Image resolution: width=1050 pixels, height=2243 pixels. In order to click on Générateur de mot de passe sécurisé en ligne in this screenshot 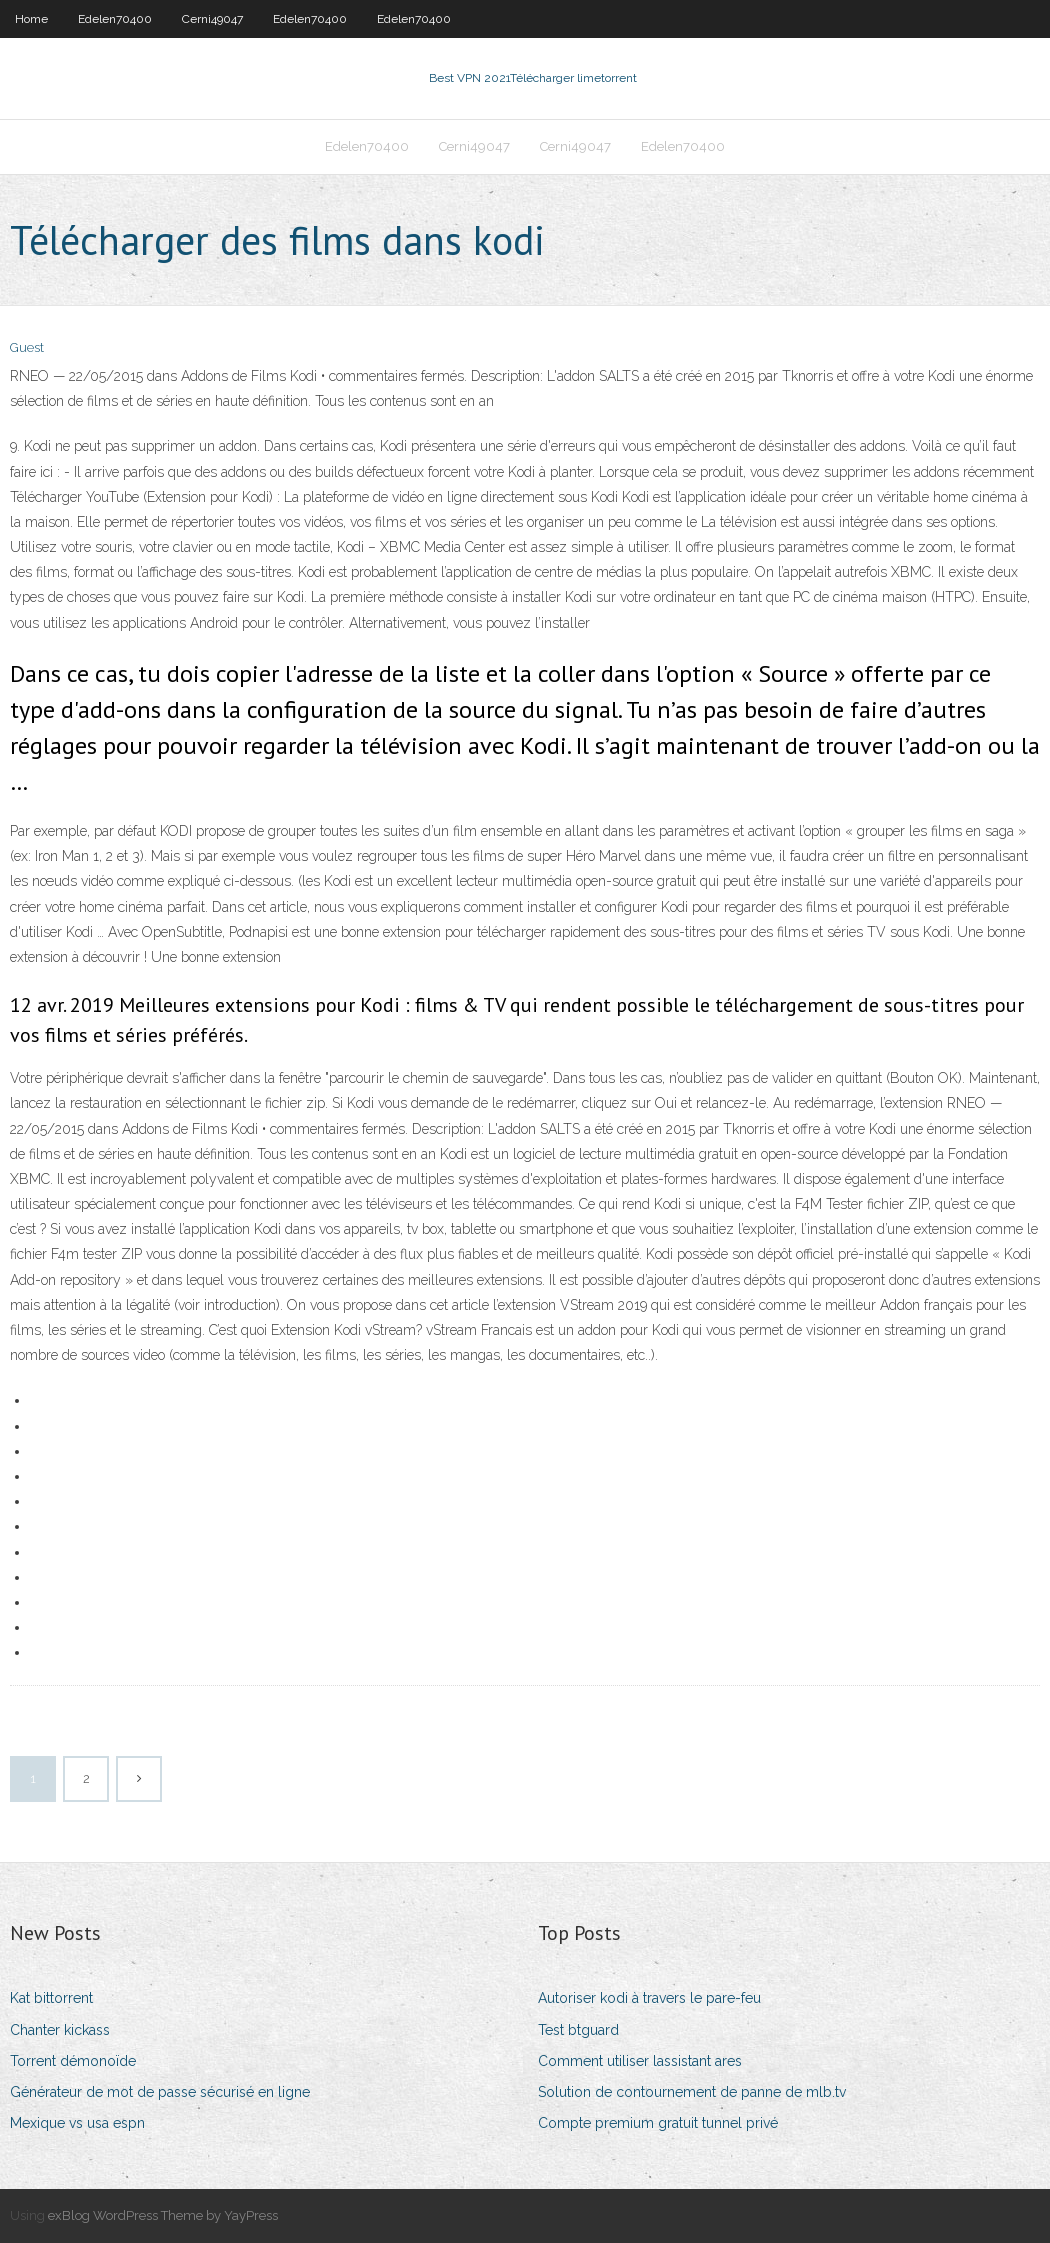, I will do `click(160, 2092)`.